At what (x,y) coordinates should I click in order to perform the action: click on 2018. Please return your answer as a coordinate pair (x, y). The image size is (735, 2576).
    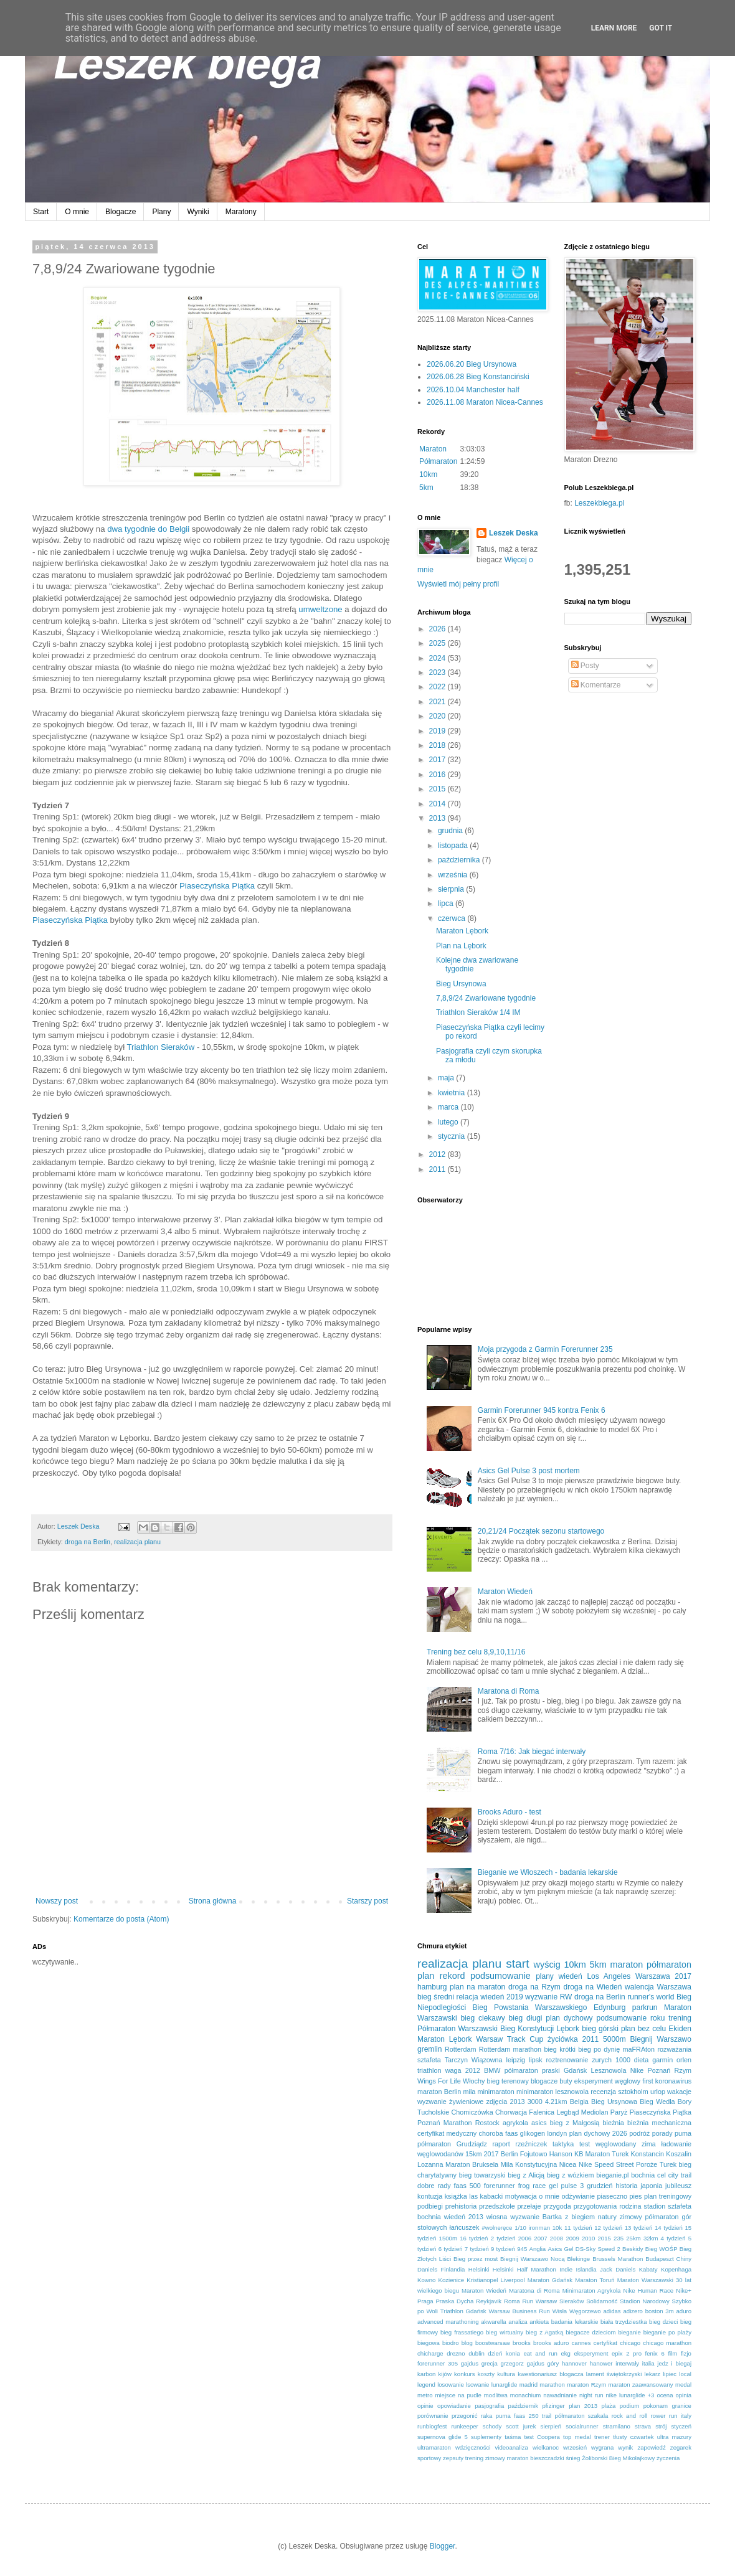
    Looking at the image, I should click on (438, 745).